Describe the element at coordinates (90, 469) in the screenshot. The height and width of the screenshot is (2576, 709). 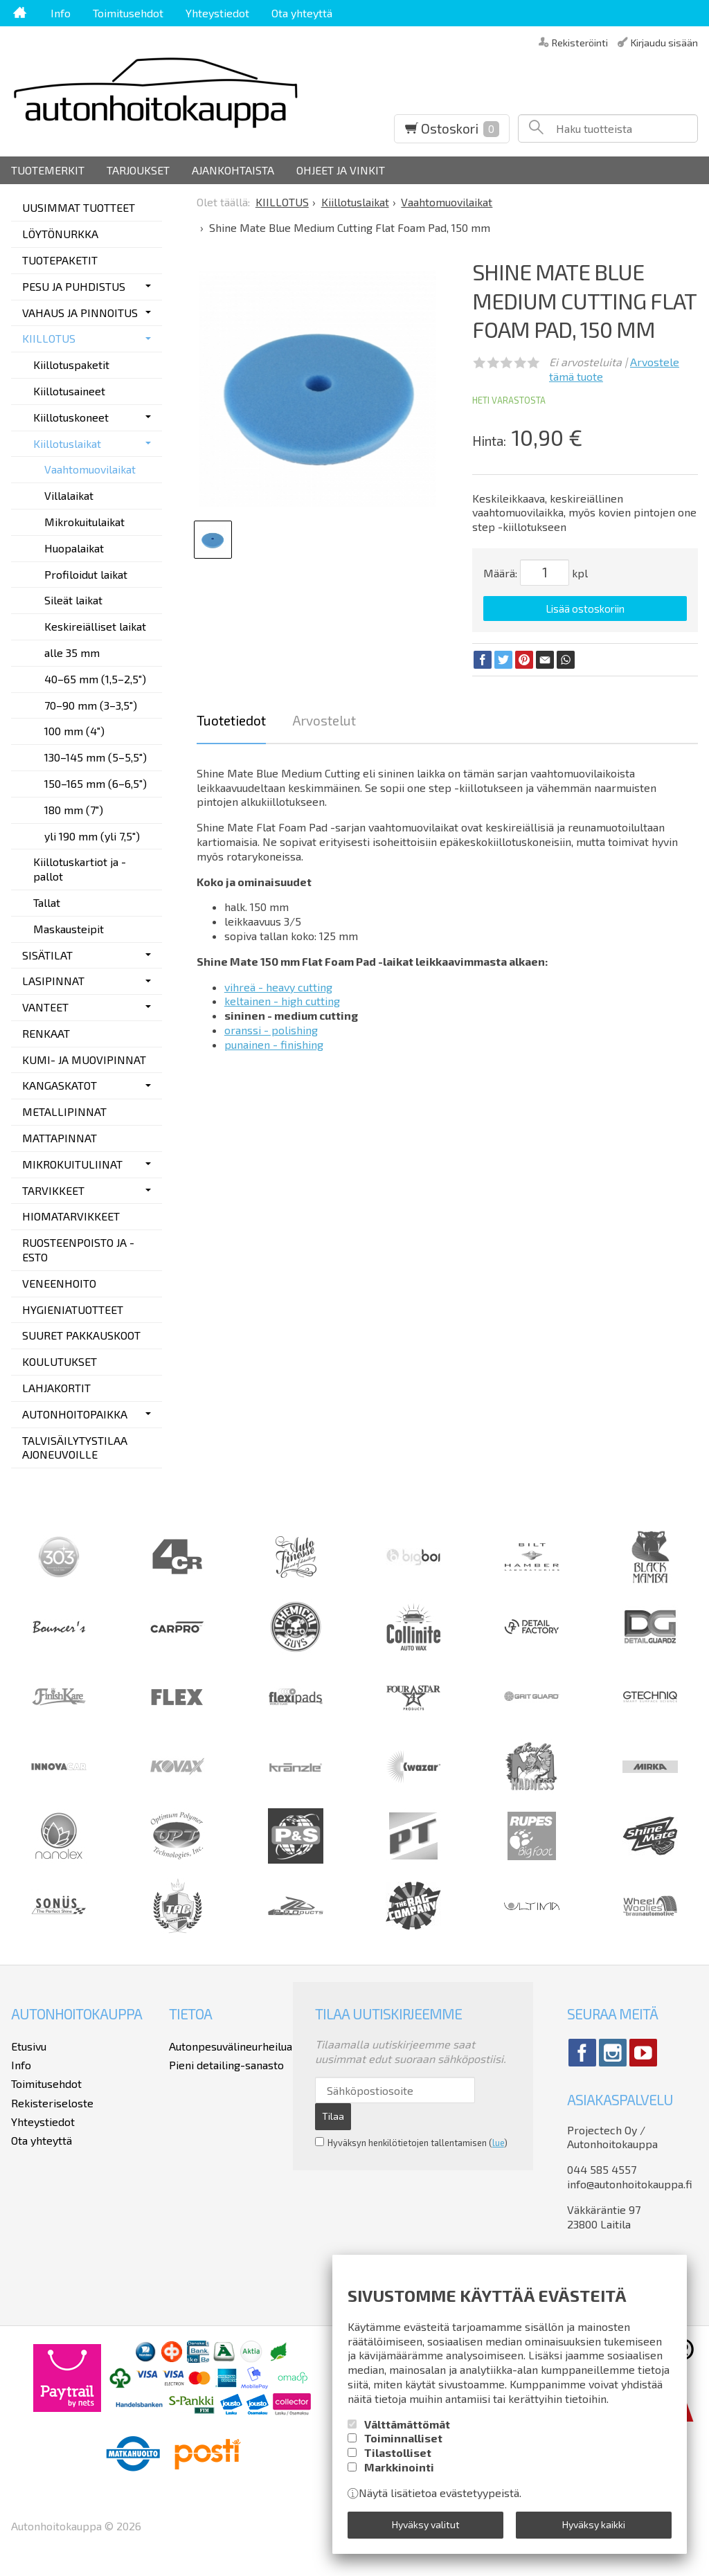
I see `Vaahtomuovilaikat` at that location.